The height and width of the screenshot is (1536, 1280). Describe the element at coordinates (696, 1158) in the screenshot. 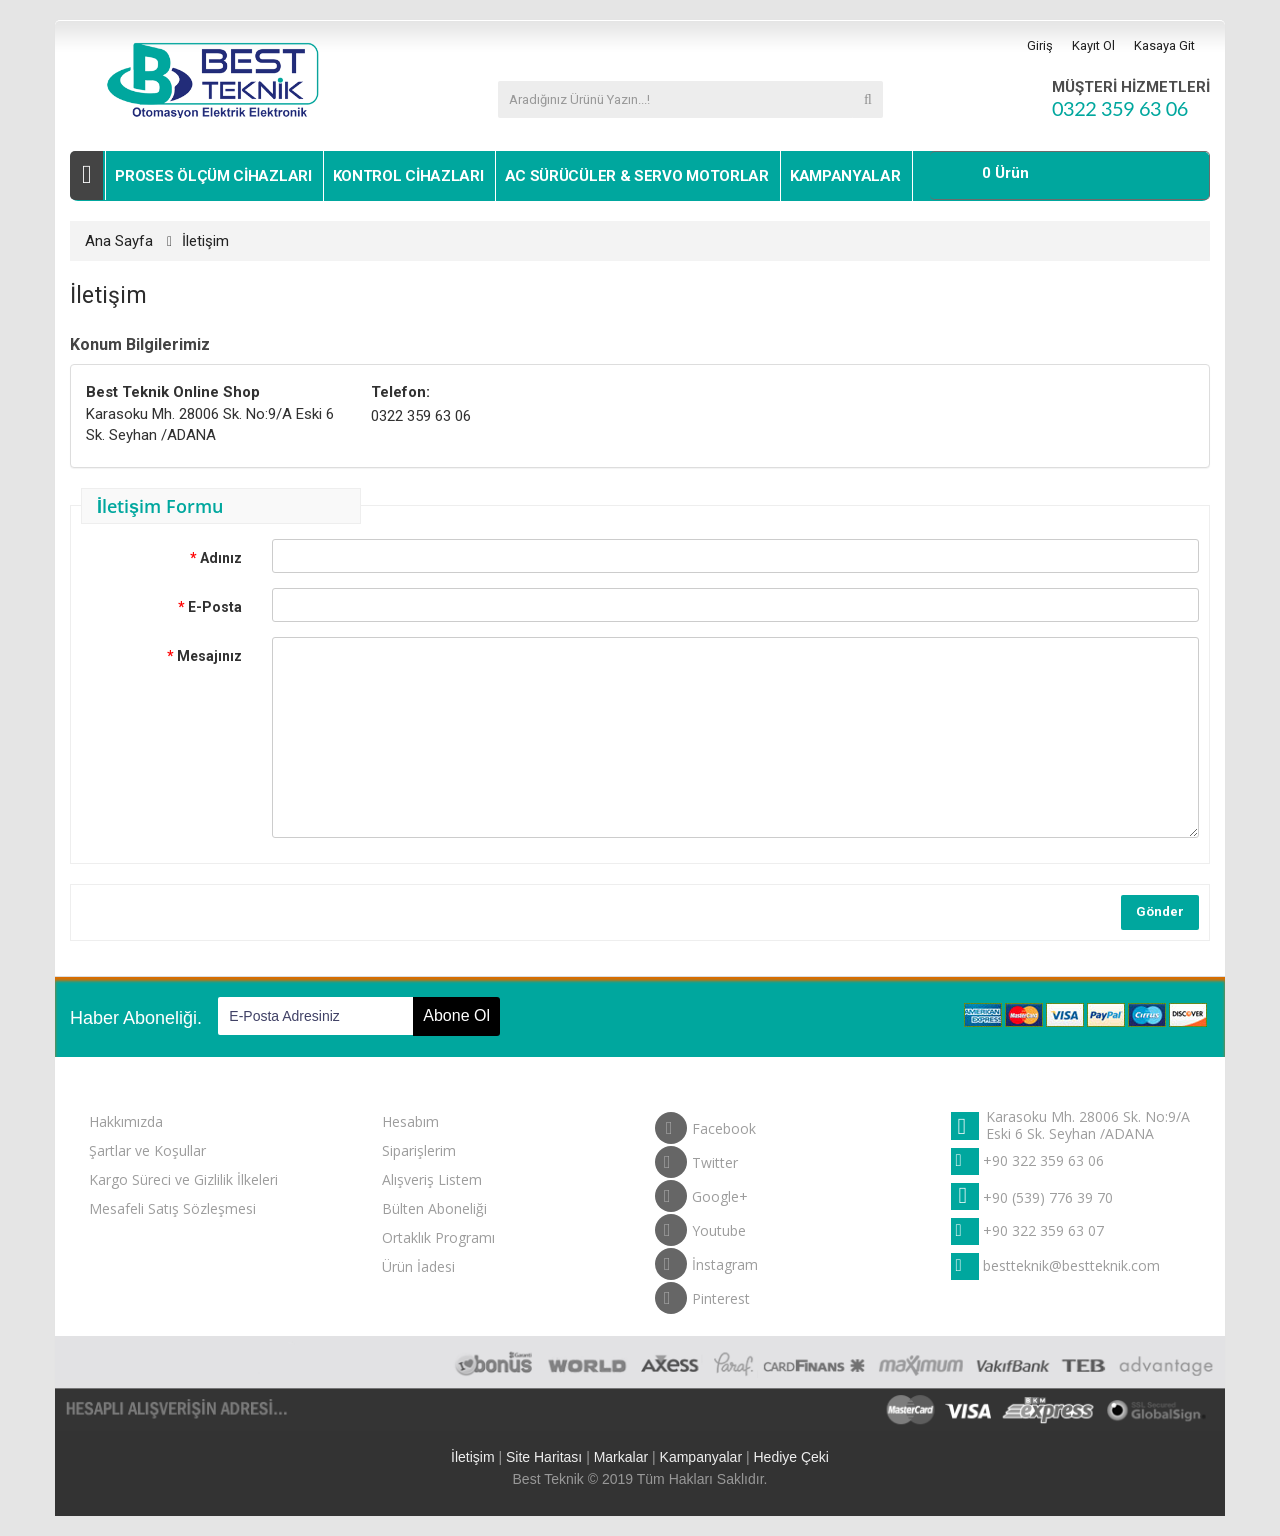

I see `Twitter` at that location.